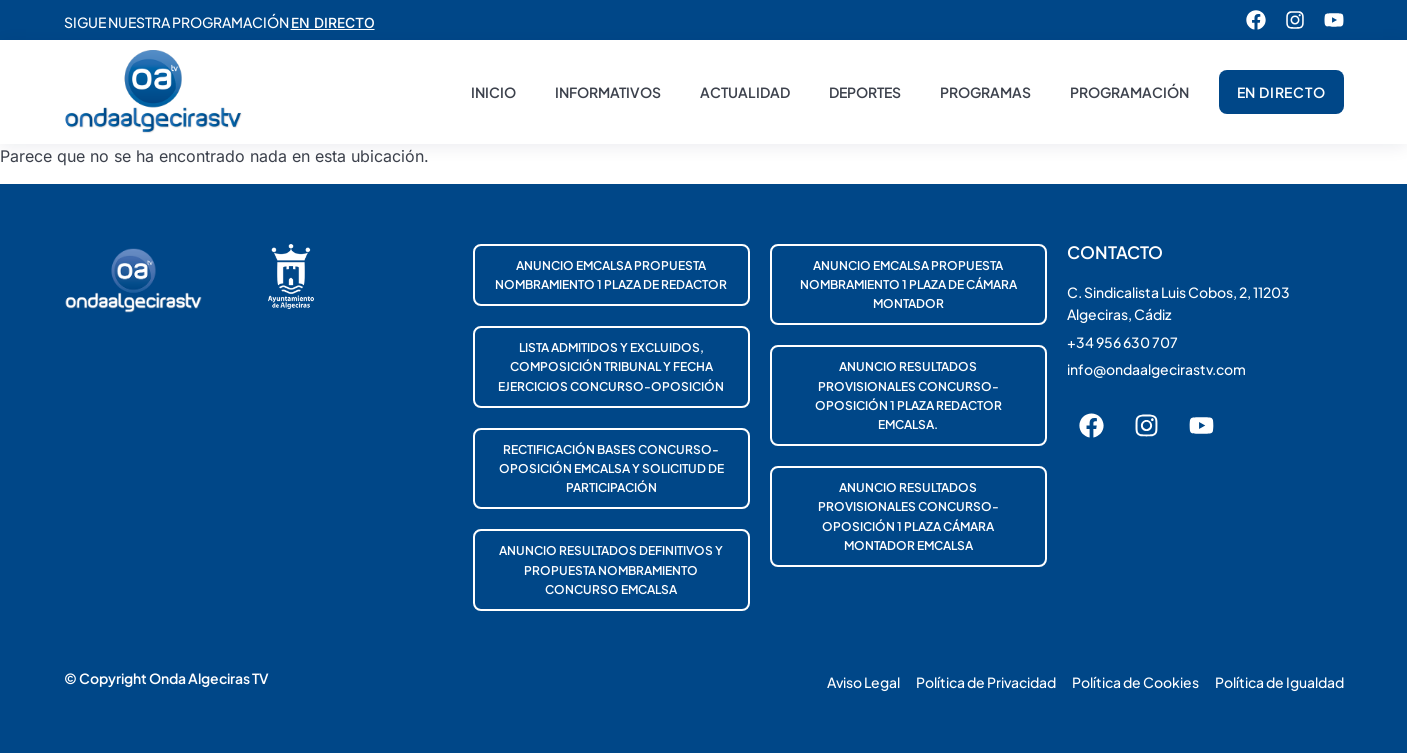  Describe the element at coordinates (745, 92) in the screenshot. I see `Actualidad` at that location.